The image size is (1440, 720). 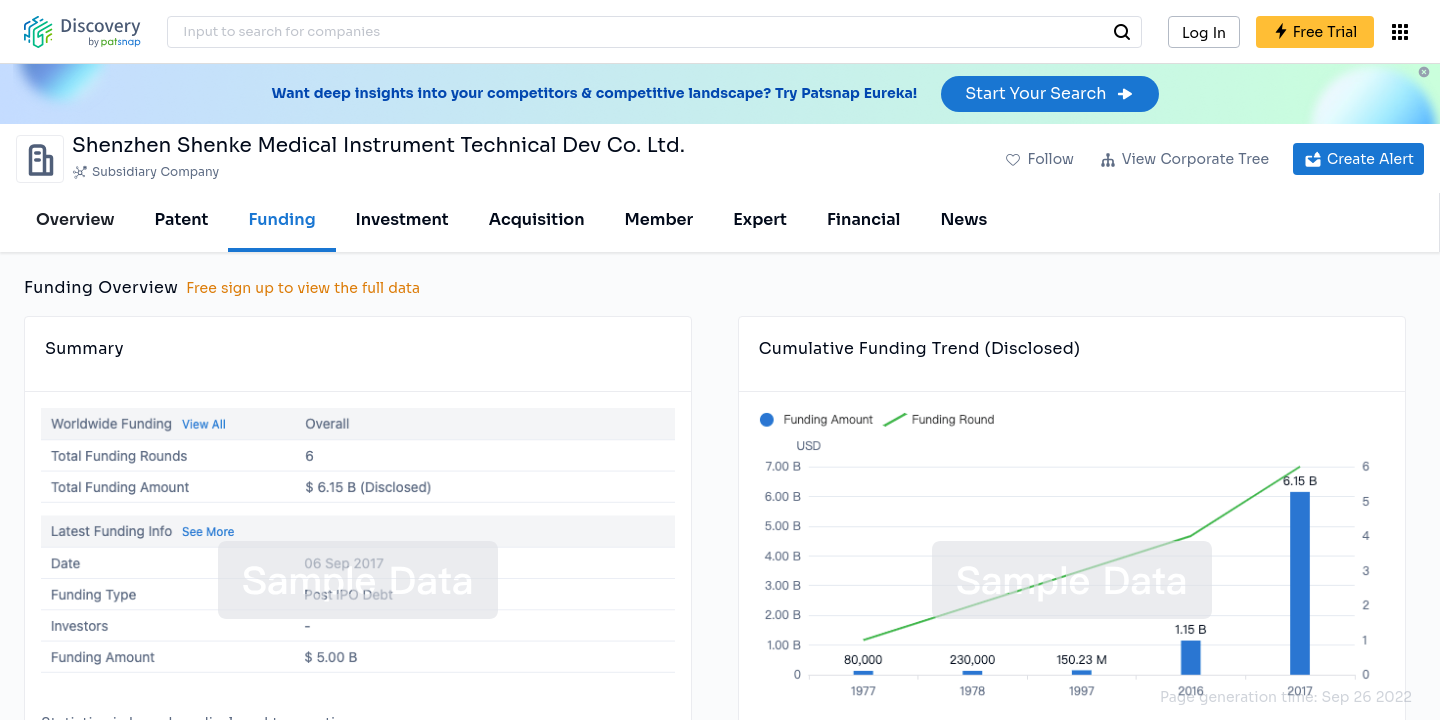 What do you see at coordinates (281, 219) in the screenshot?
I see `Funding` at bounding box center [281, 219].